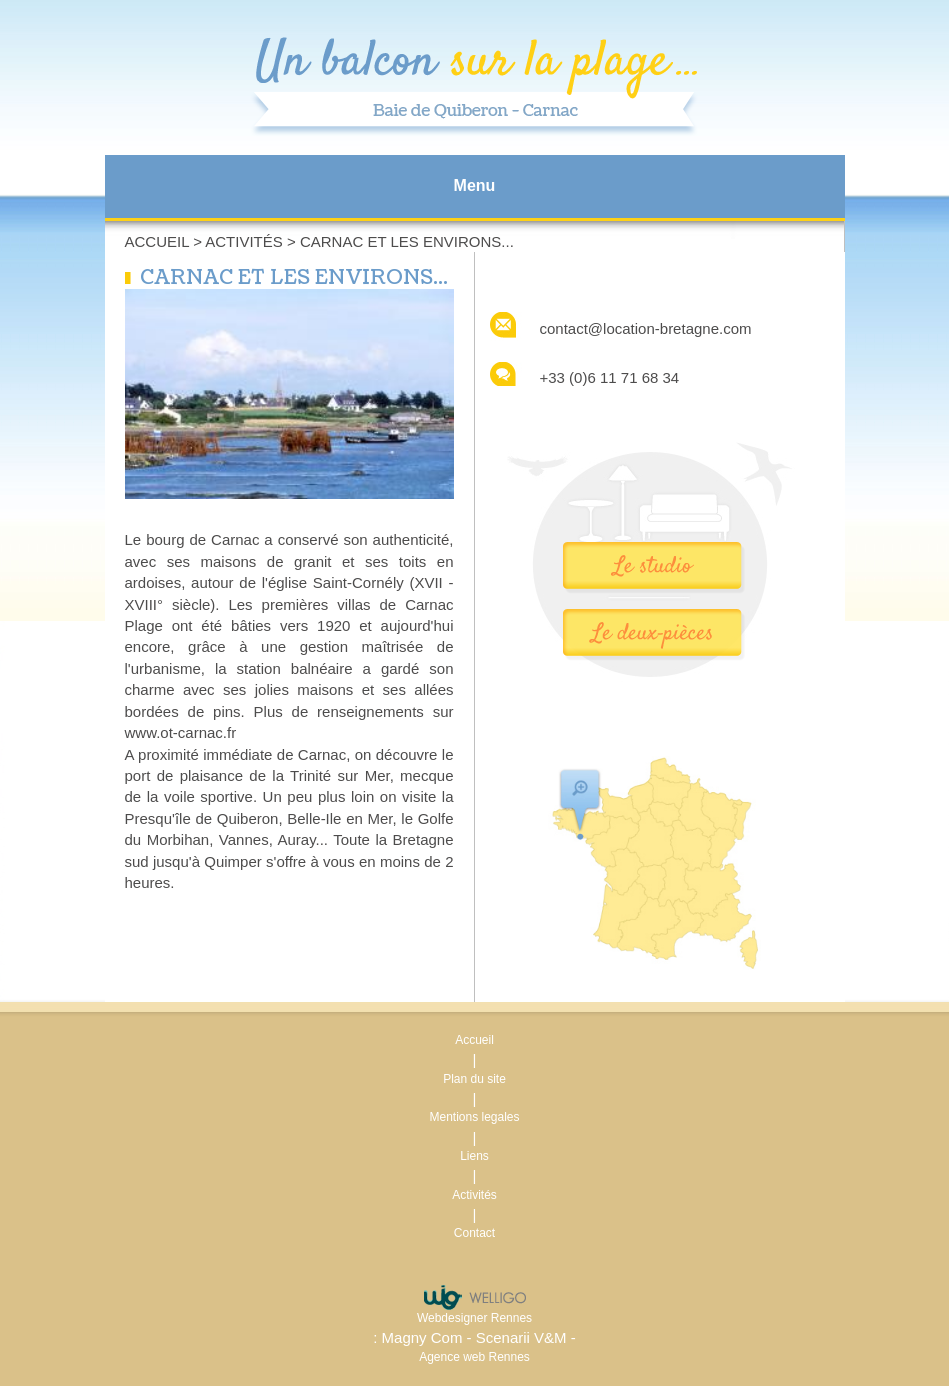 The image size is (949, 1386). What do you see at coordinates (474, 1233) in the screenshot?
I see `Contact` at bounding box center [474, 1233].